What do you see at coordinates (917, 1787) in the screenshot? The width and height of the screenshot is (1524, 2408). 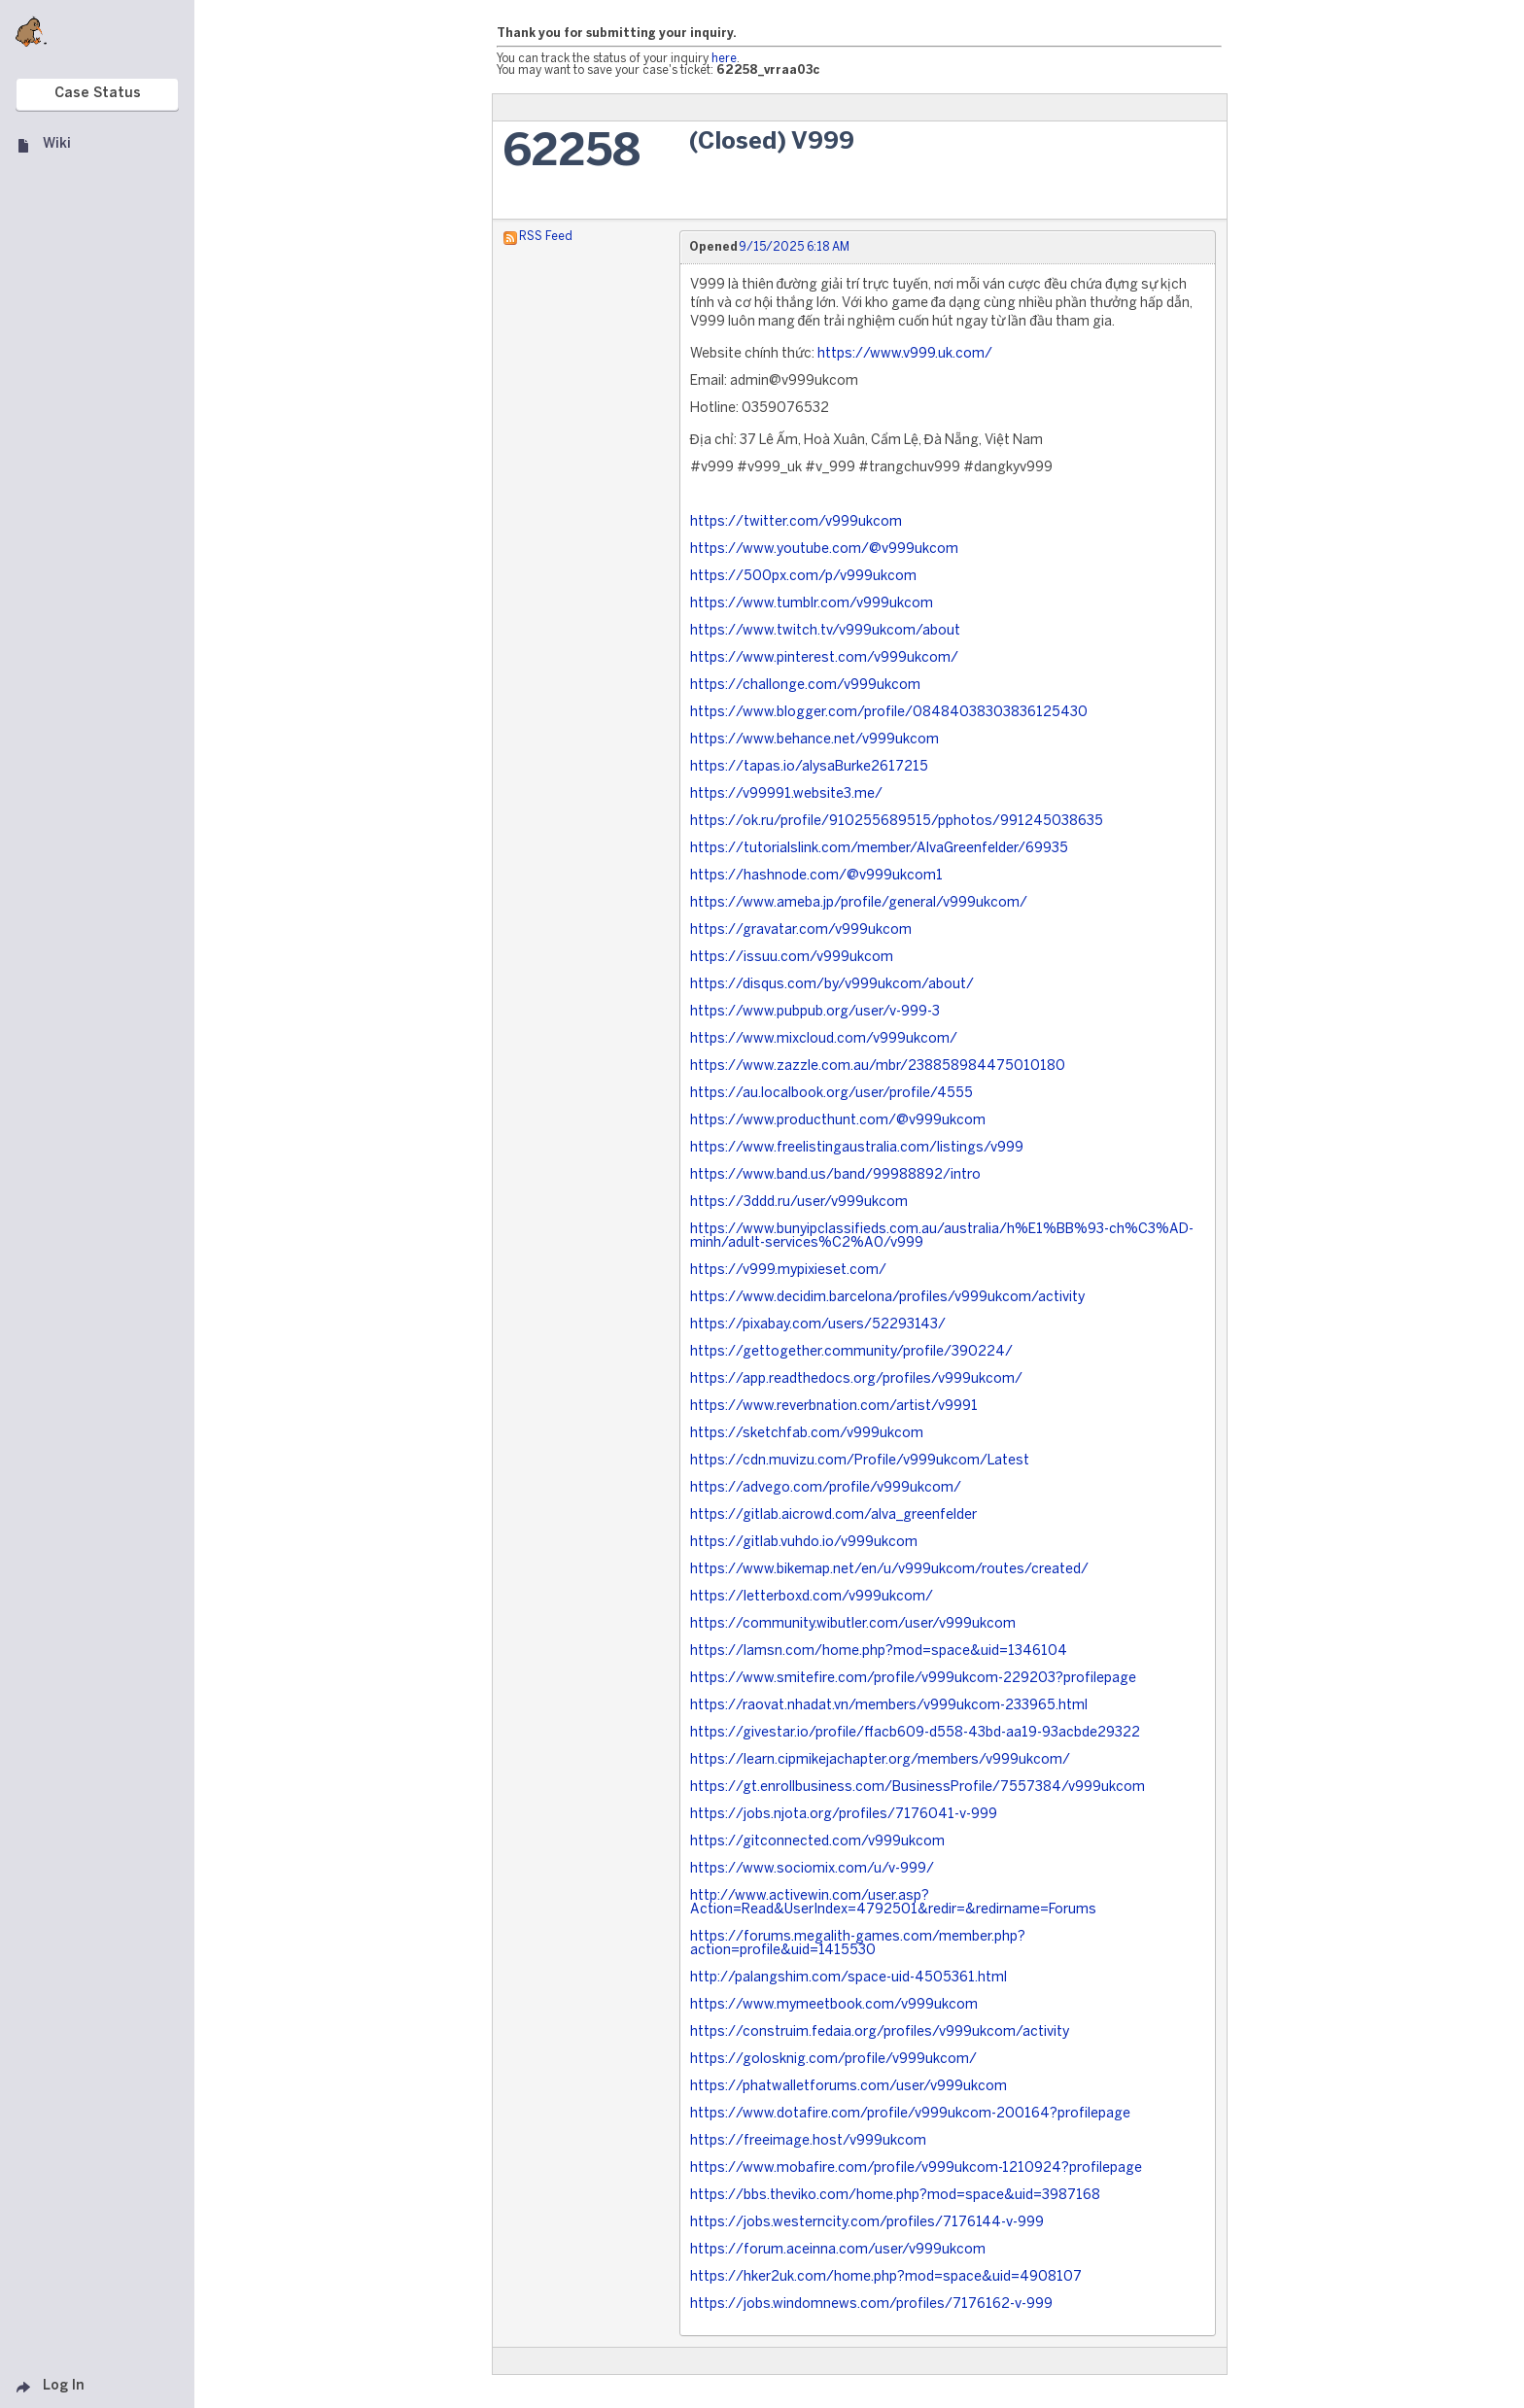 I see `https://gt.enrollbusiness.com/BusinessProfile/7557384/v999ukcom` at bounding box center [917, 1787].